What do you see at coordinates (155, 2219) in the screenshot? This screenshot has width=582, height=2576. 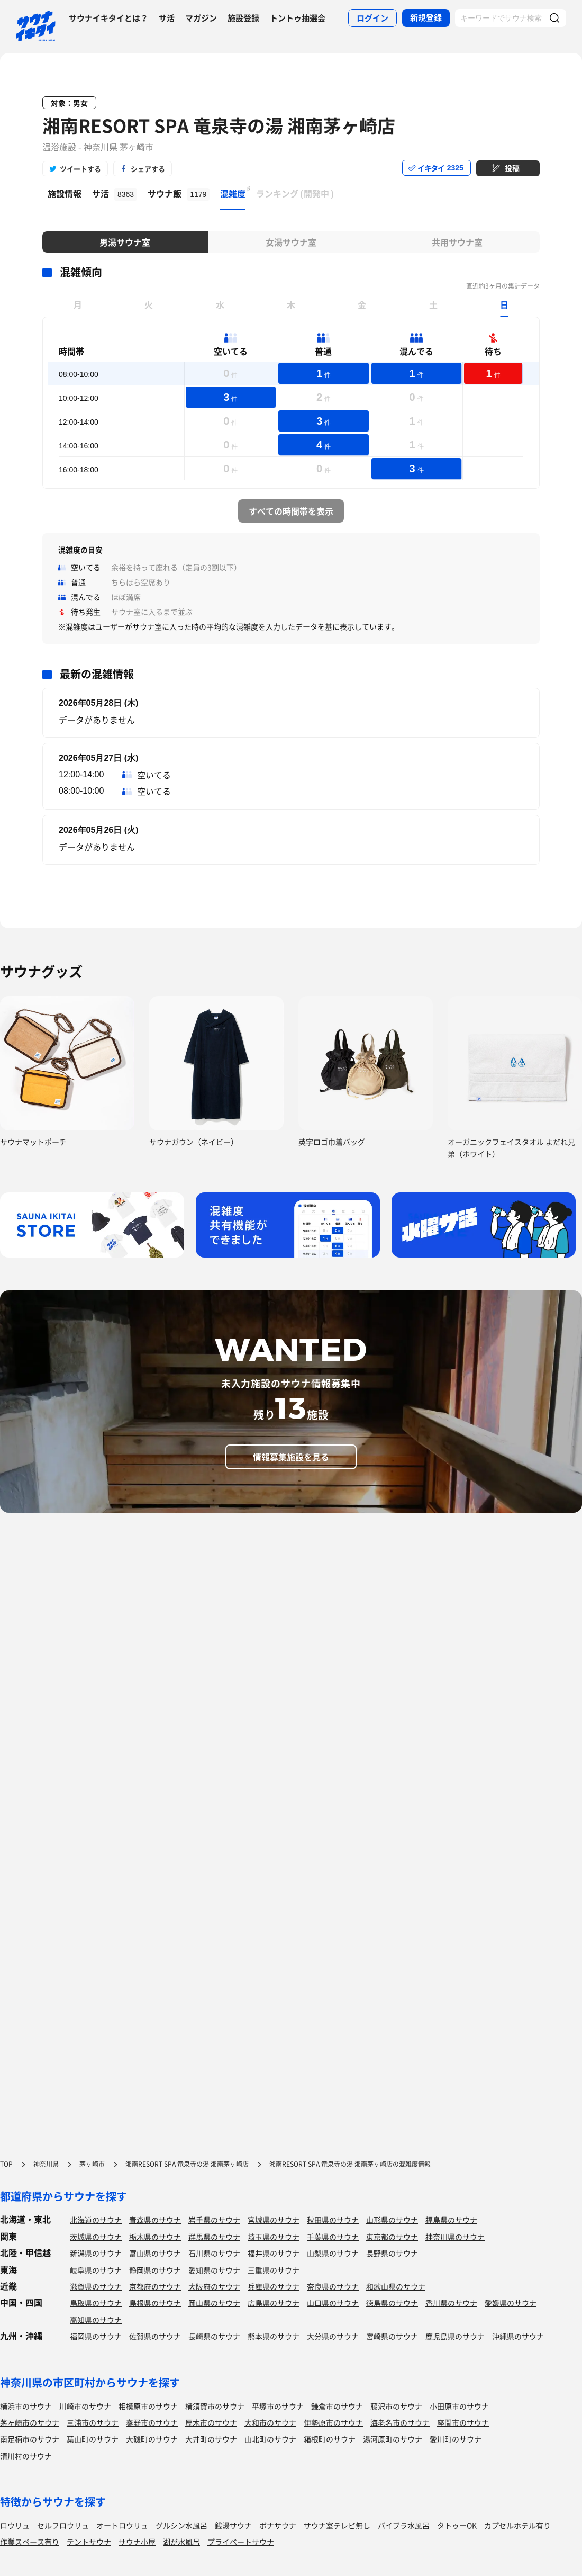 I see `青森県のサウナ` at bounding box center [155, 2219].